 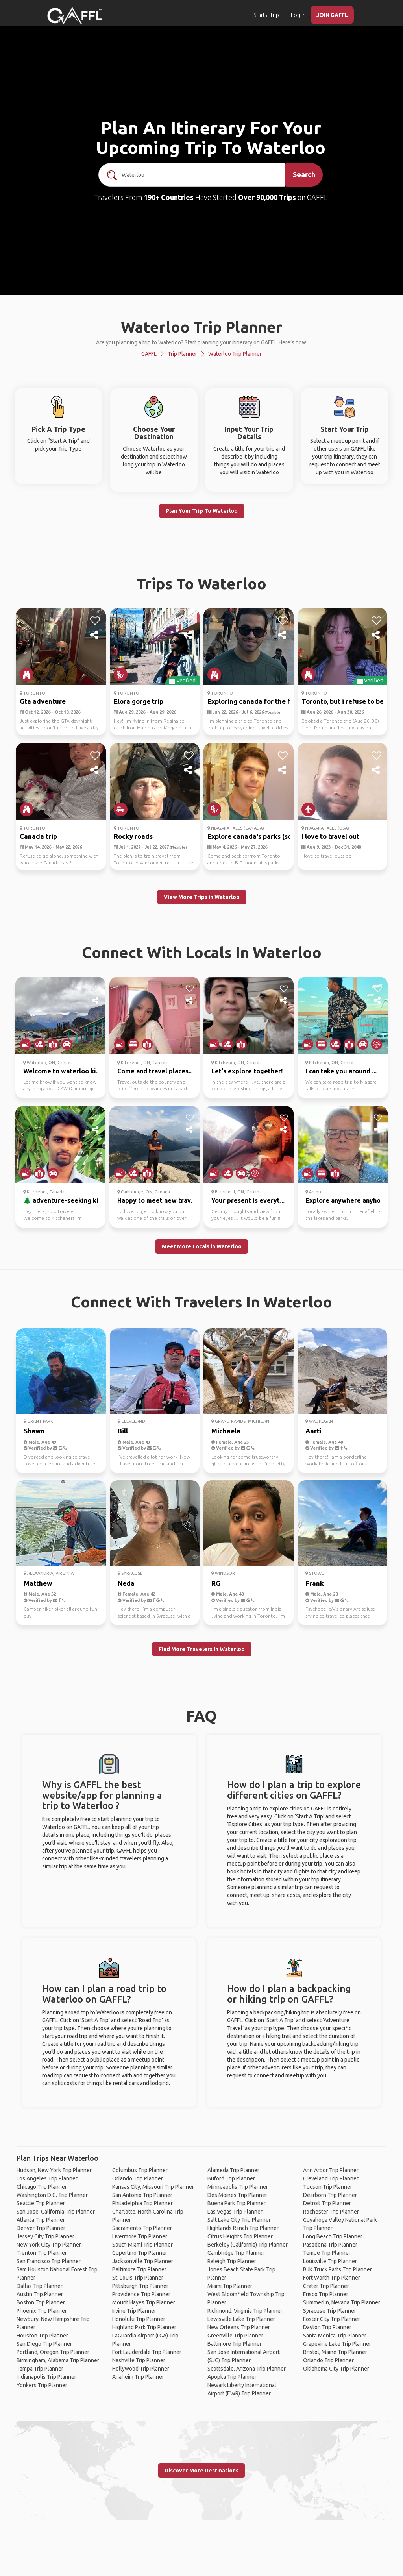 I want to click on Happy to meet new trav..., so click(x=156, y=1200).